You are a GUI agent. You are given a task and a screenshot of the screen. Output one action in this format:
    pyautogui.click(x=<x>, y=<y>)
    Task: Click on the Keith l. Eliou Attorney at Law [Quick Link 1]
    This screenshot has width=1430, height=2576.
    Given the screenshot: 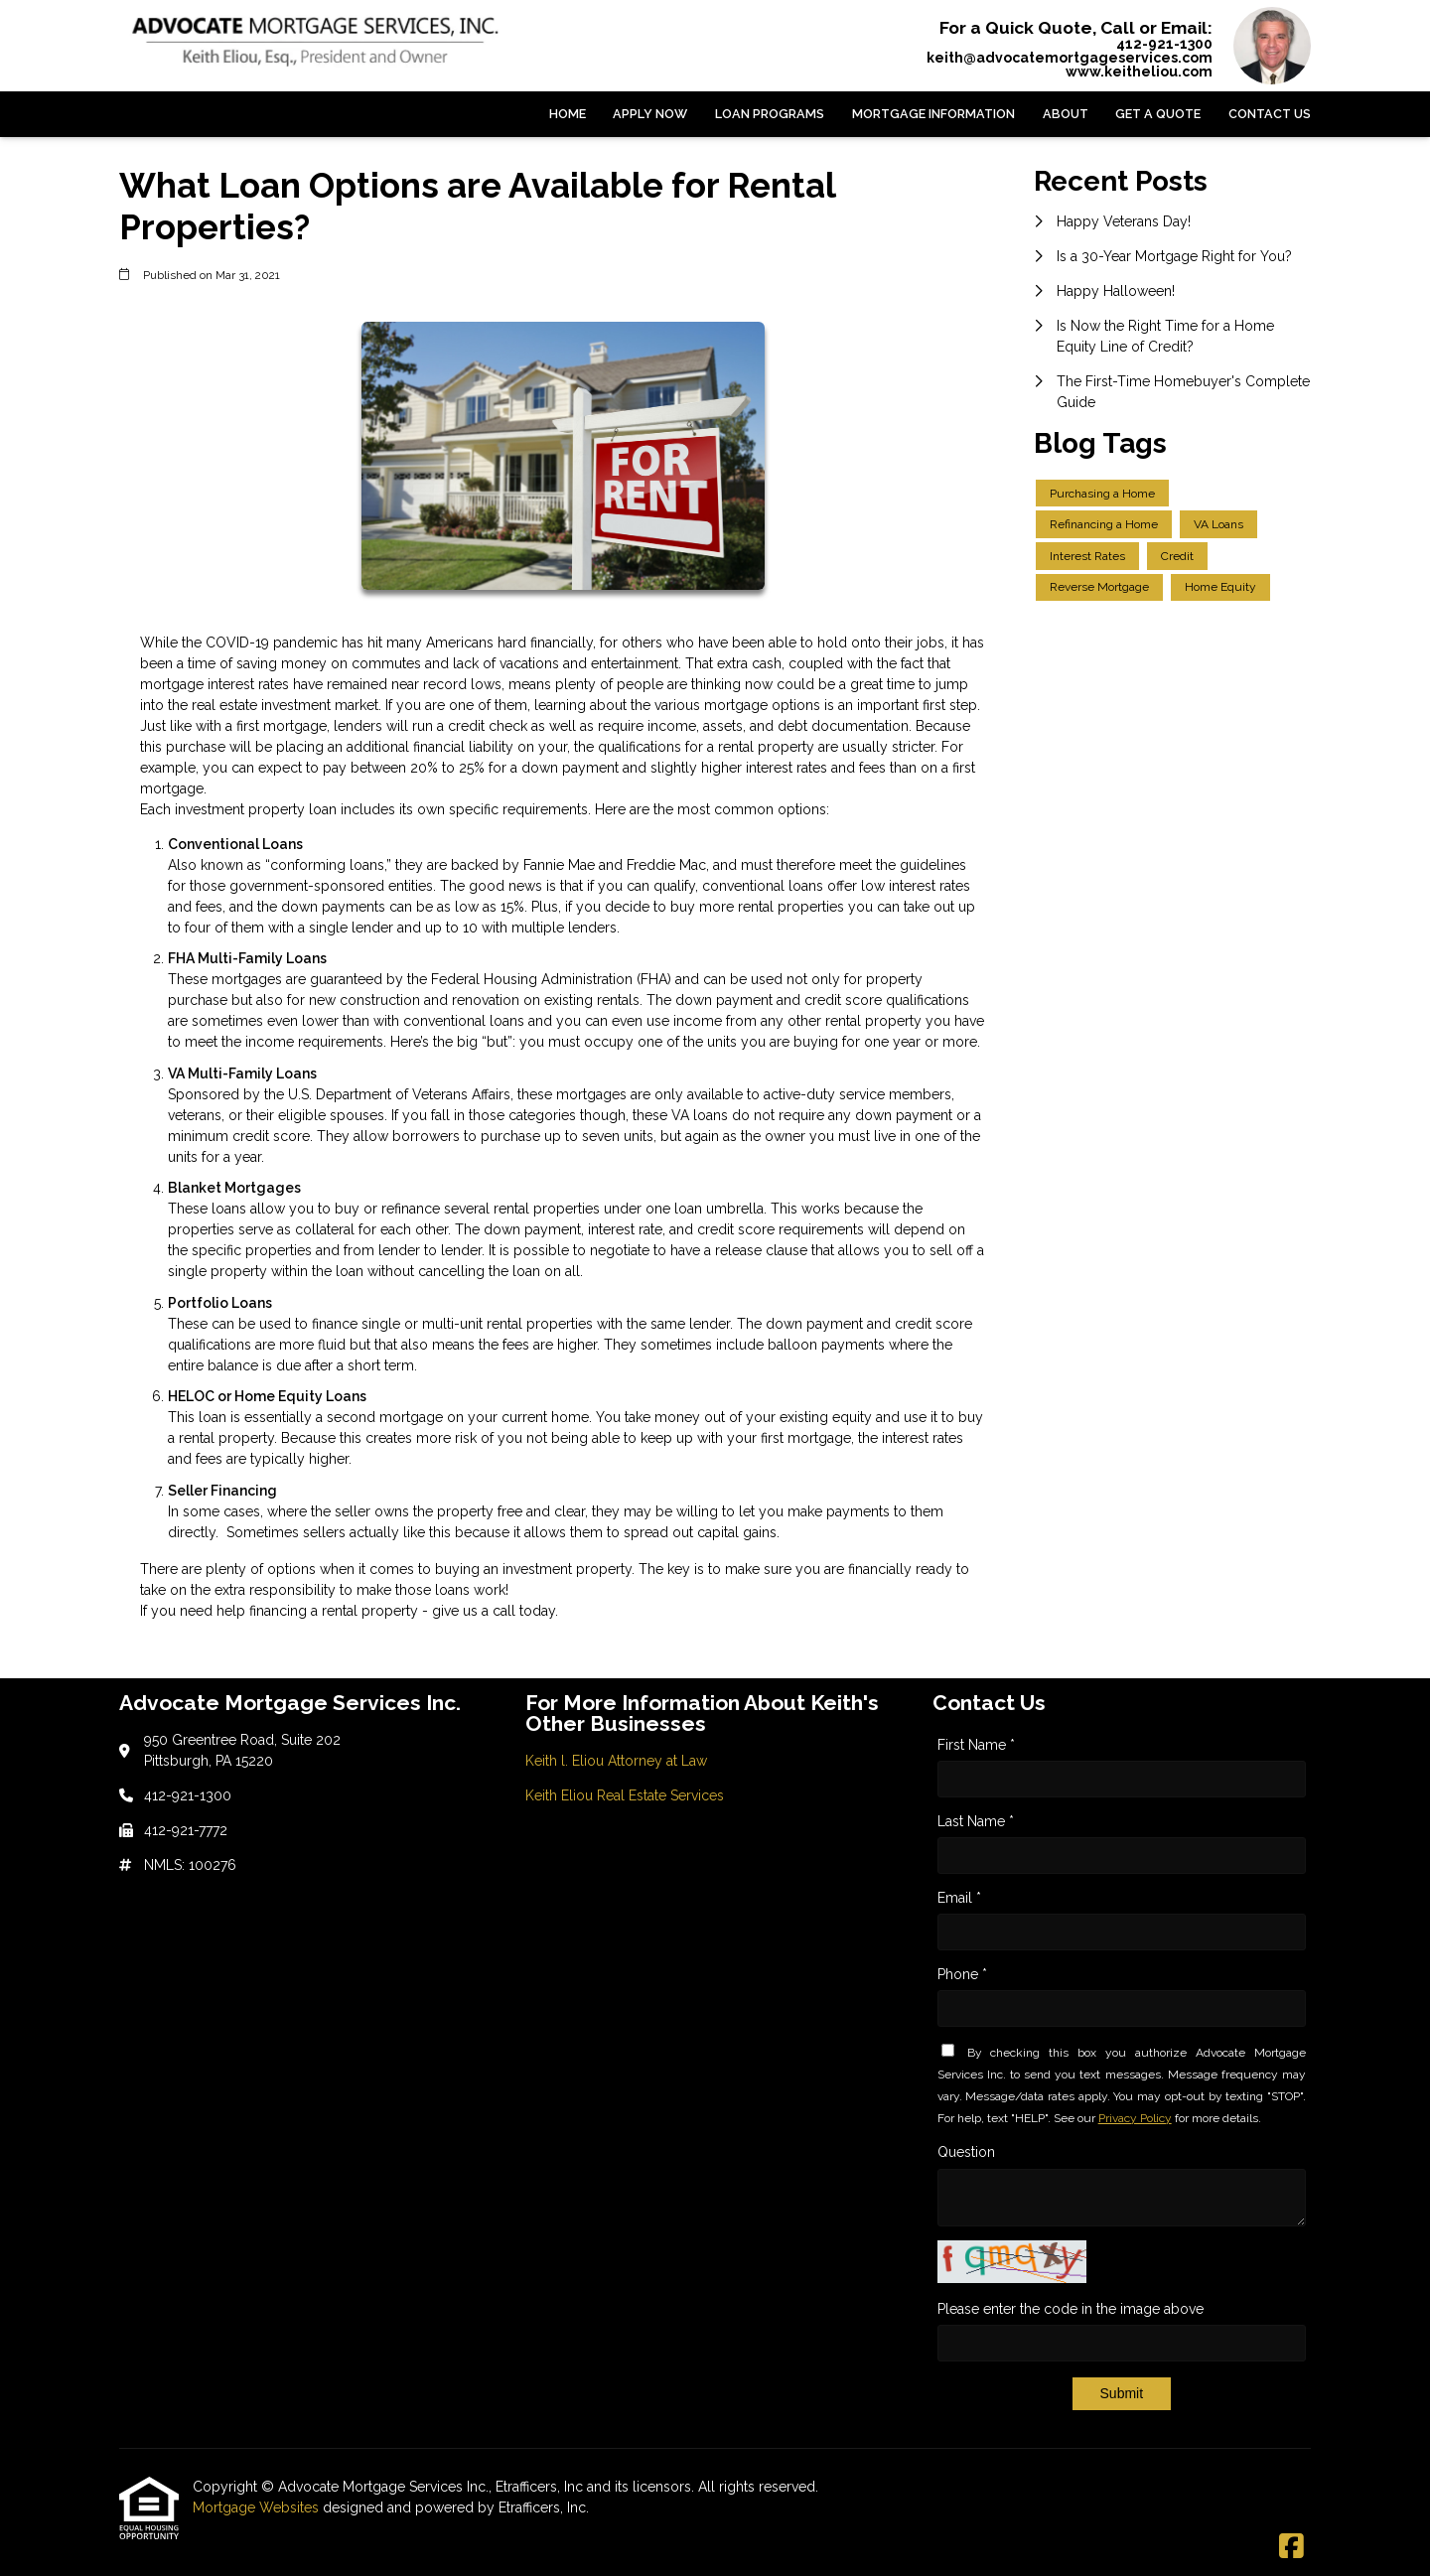 What is the action you would take?
    pyautogui.click(x=616, y=1761)
    